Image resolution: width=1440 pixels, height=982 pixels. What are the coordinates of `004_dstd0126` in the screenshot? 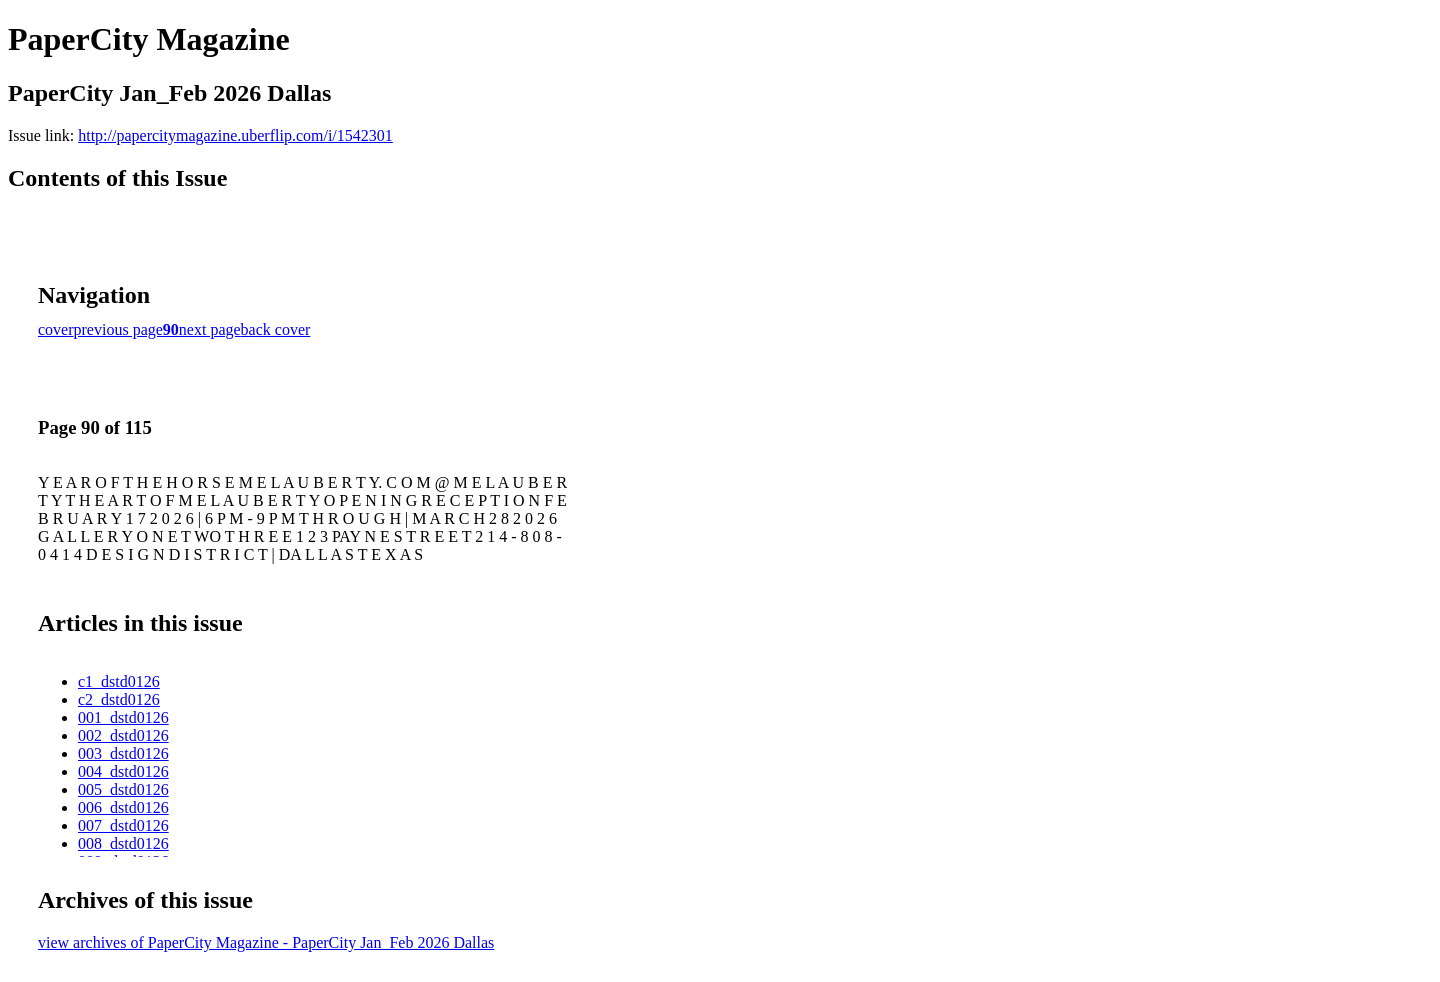 It's located at (123, 771).